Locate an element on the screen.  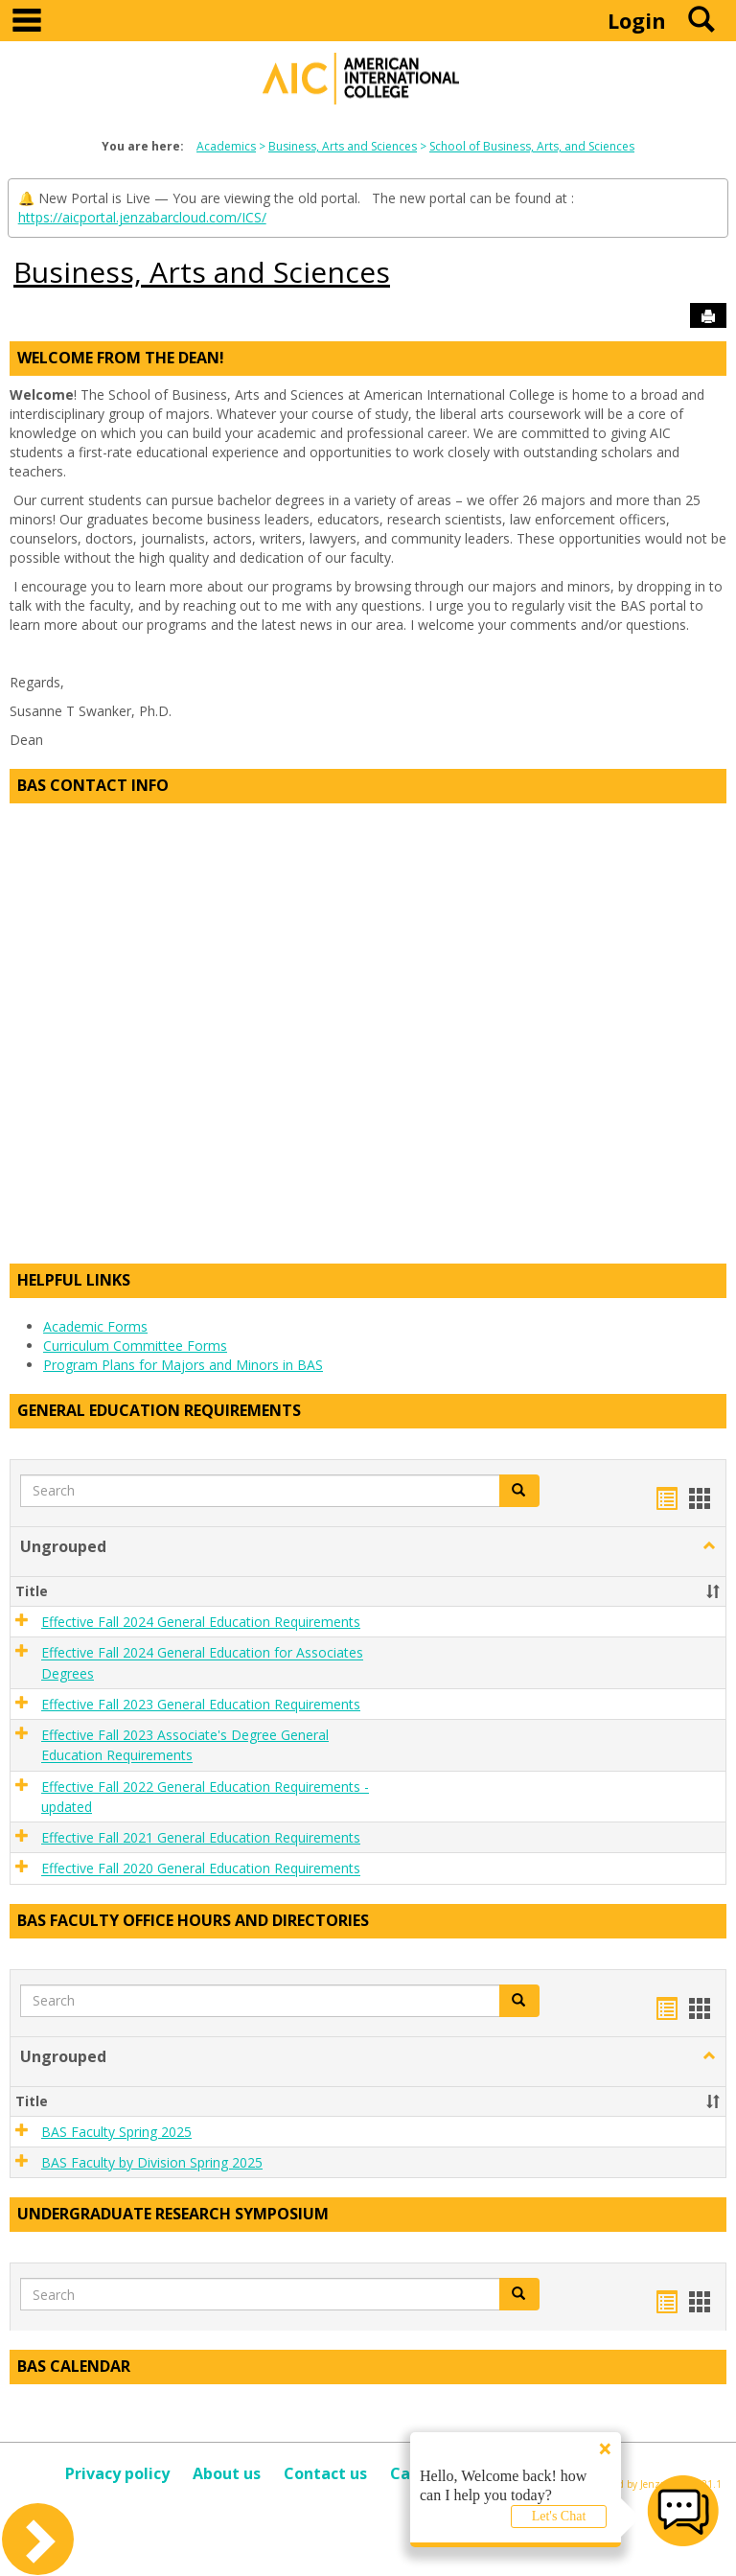
Program Plans for Majors and Minors in BAS is located at coordinates (183, 1365).